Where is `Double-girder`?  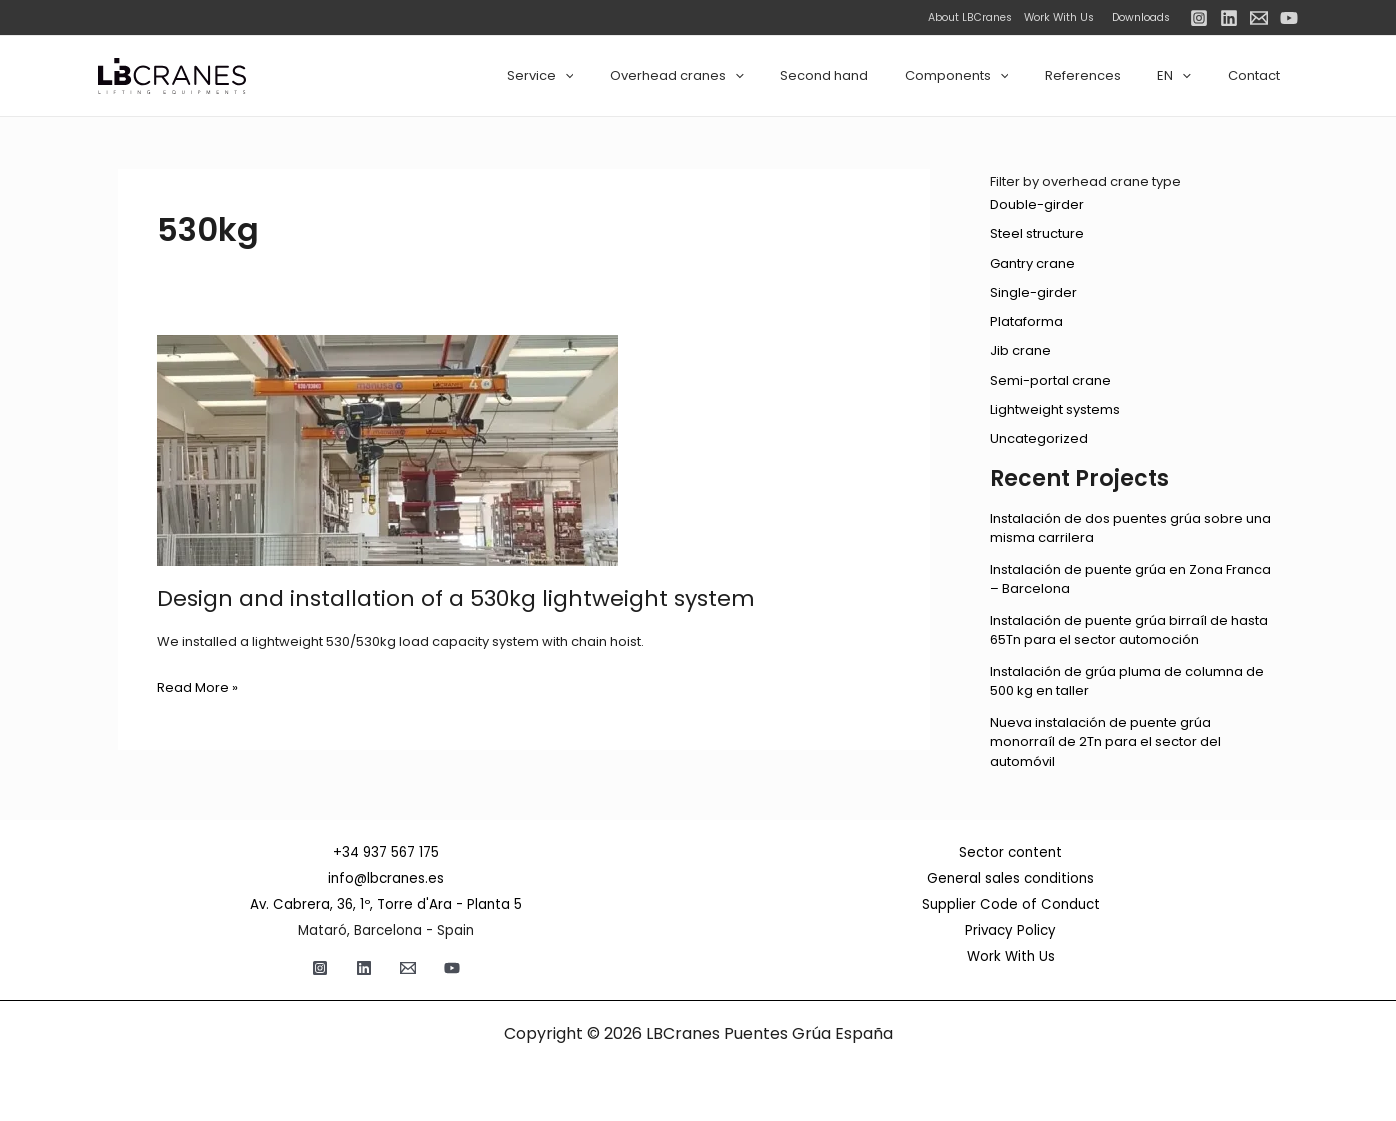 Double-girder is located at coordinates (1037, 204).